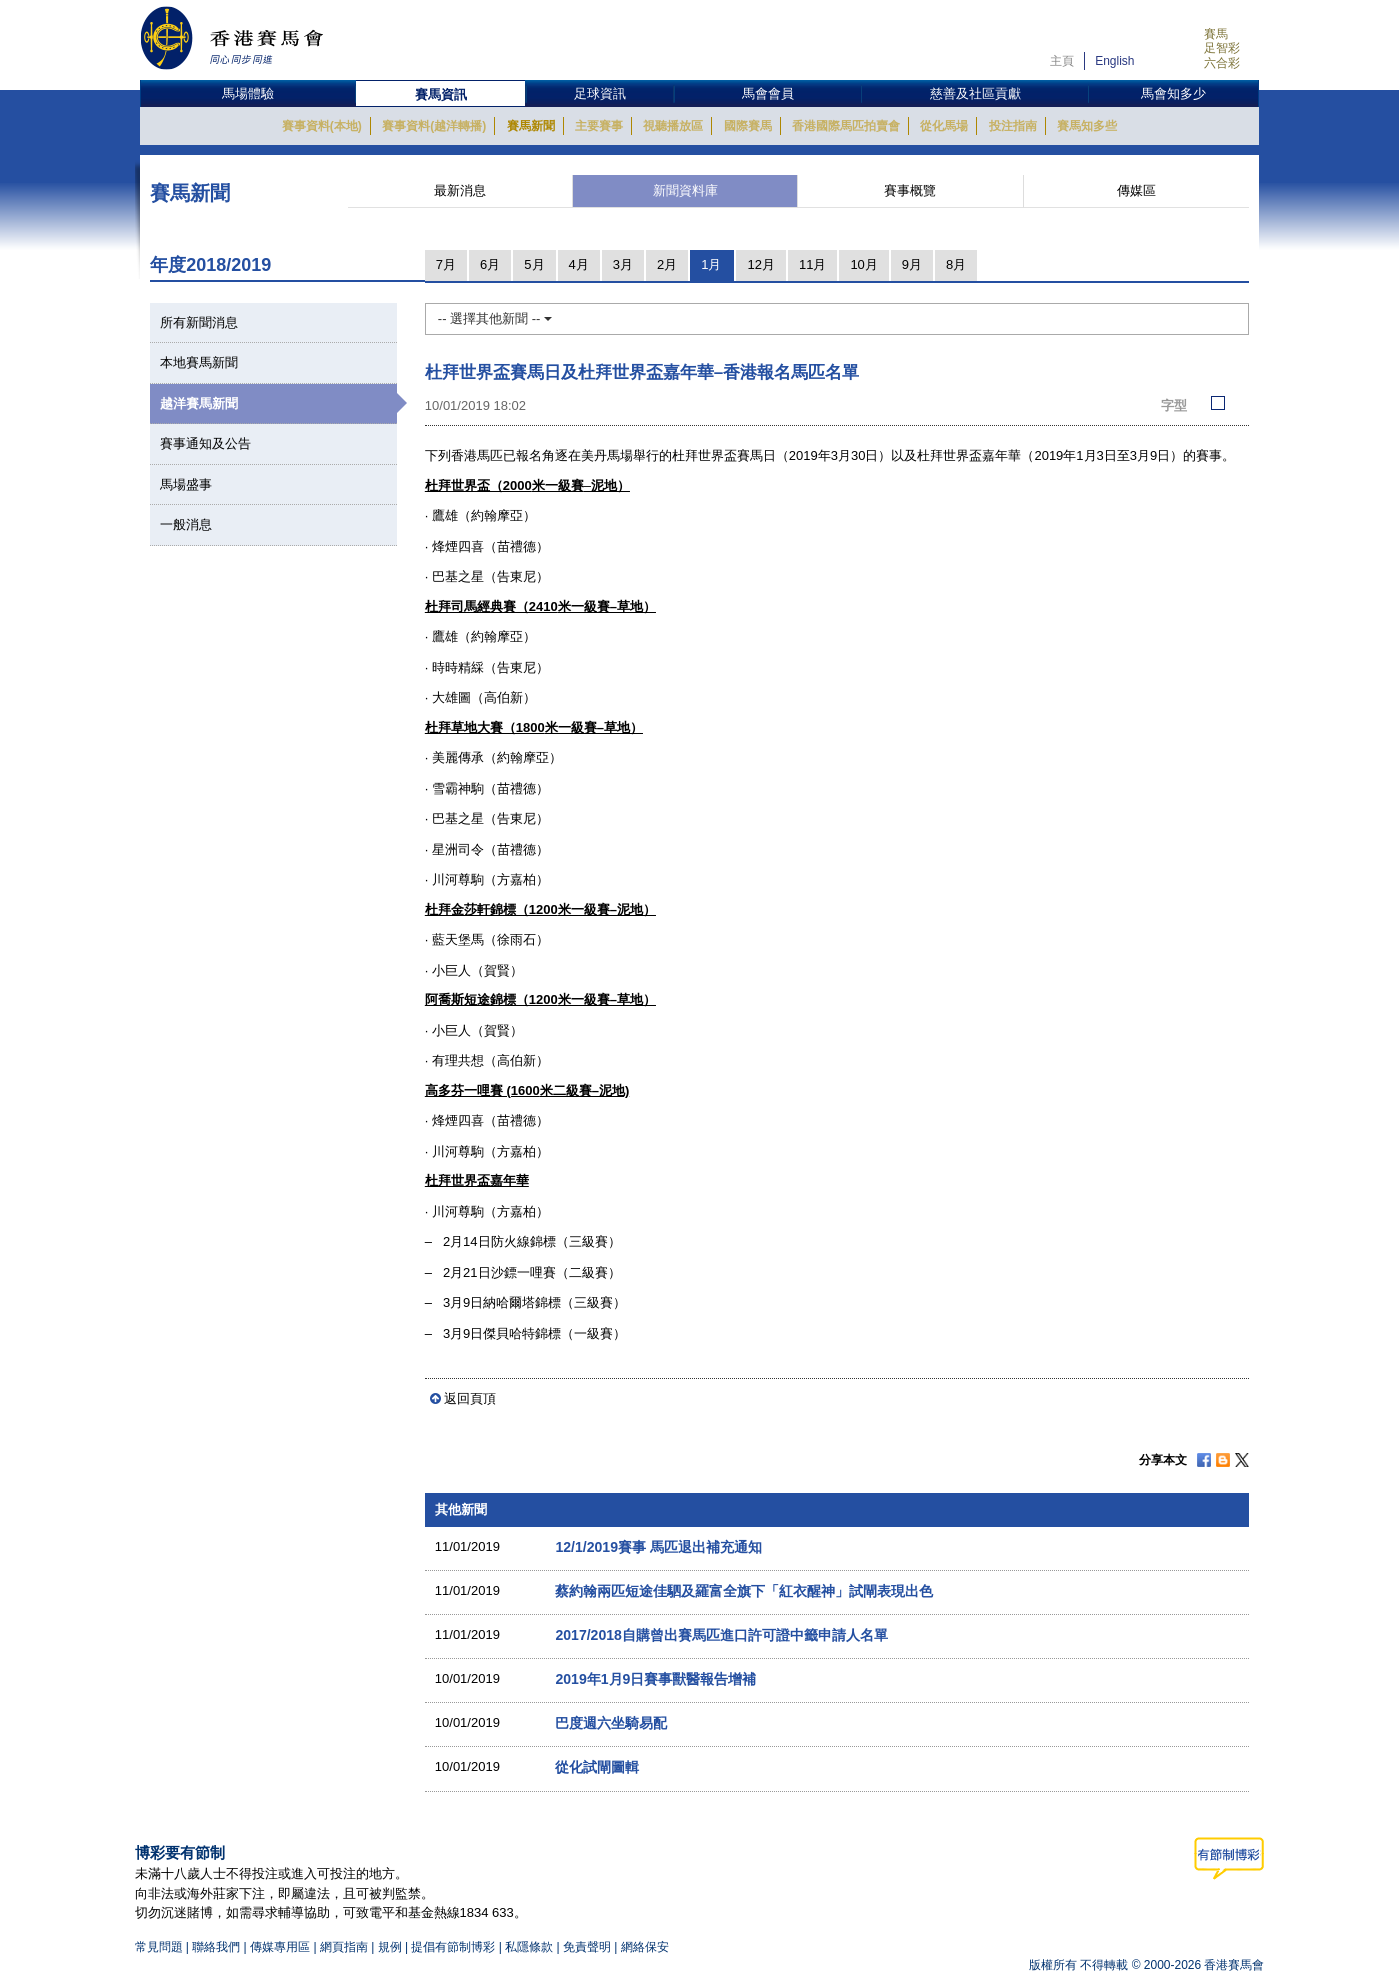 Image resolution: width=1399 pixels, height=1984 pixels. What do you see at coordinates (744, 1591) in the screenshot?
I see `蔡約翰兩匹短途佳駟及羅富全旗下「紅衣醒神」試閘表現出色` at bounding box center [744, 1591].